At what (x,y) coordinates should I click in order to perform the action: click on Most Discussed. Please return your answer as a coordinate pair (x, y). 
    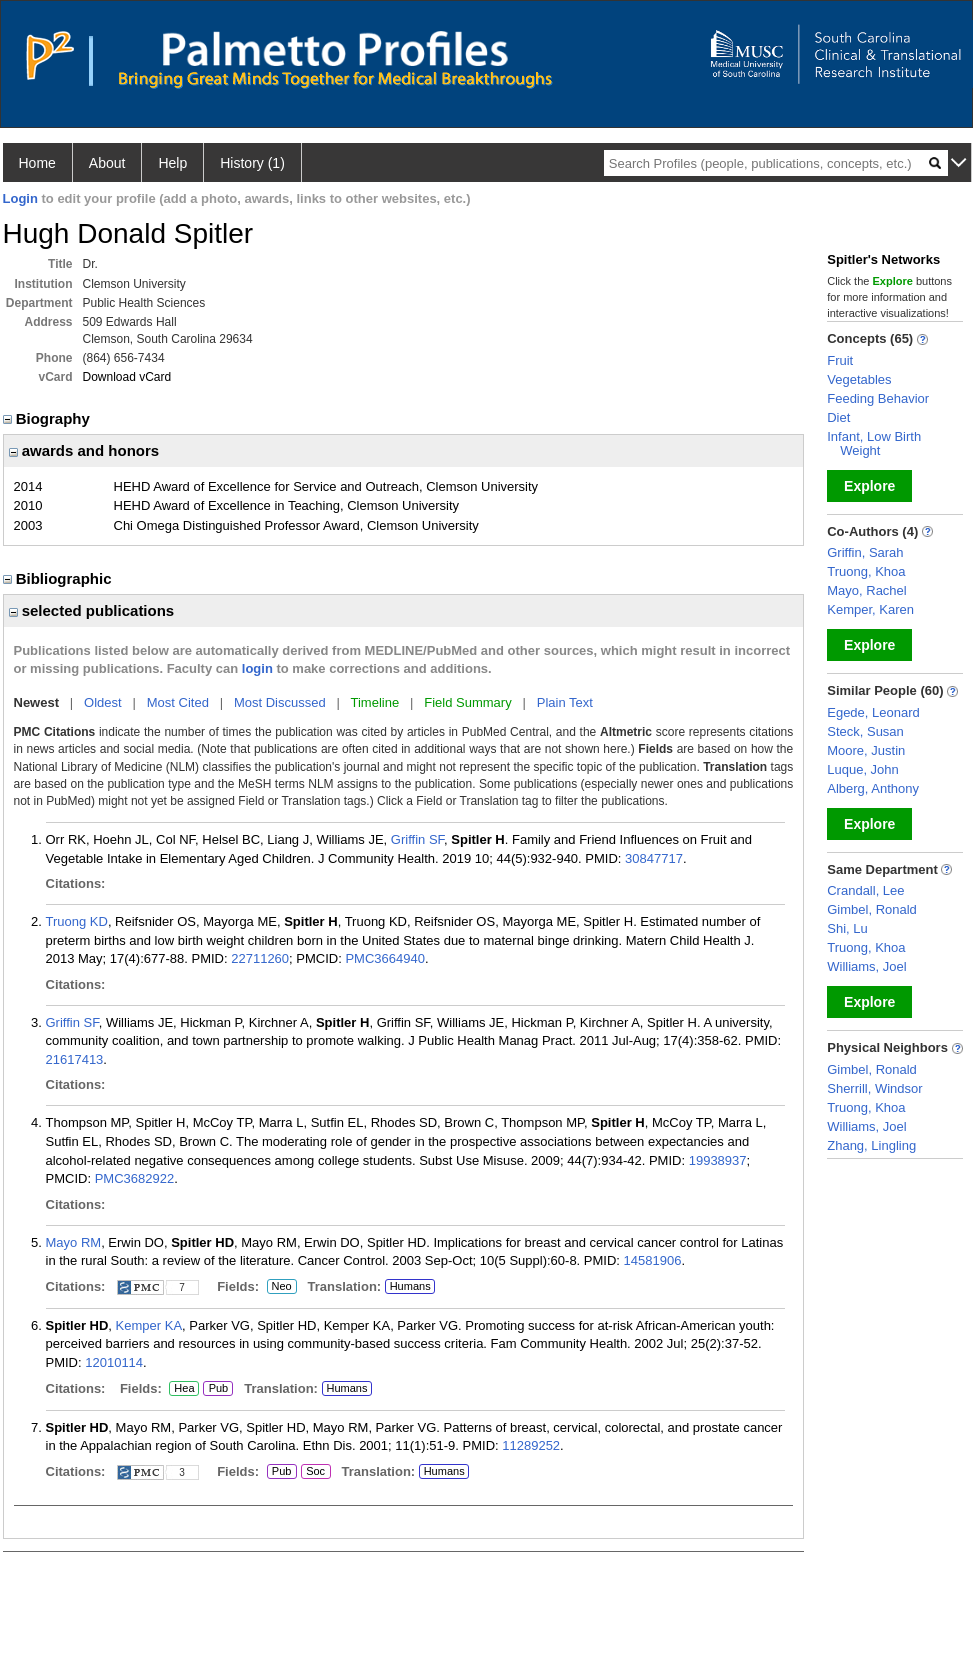
    Looking at the image, I should click on (280, 702).